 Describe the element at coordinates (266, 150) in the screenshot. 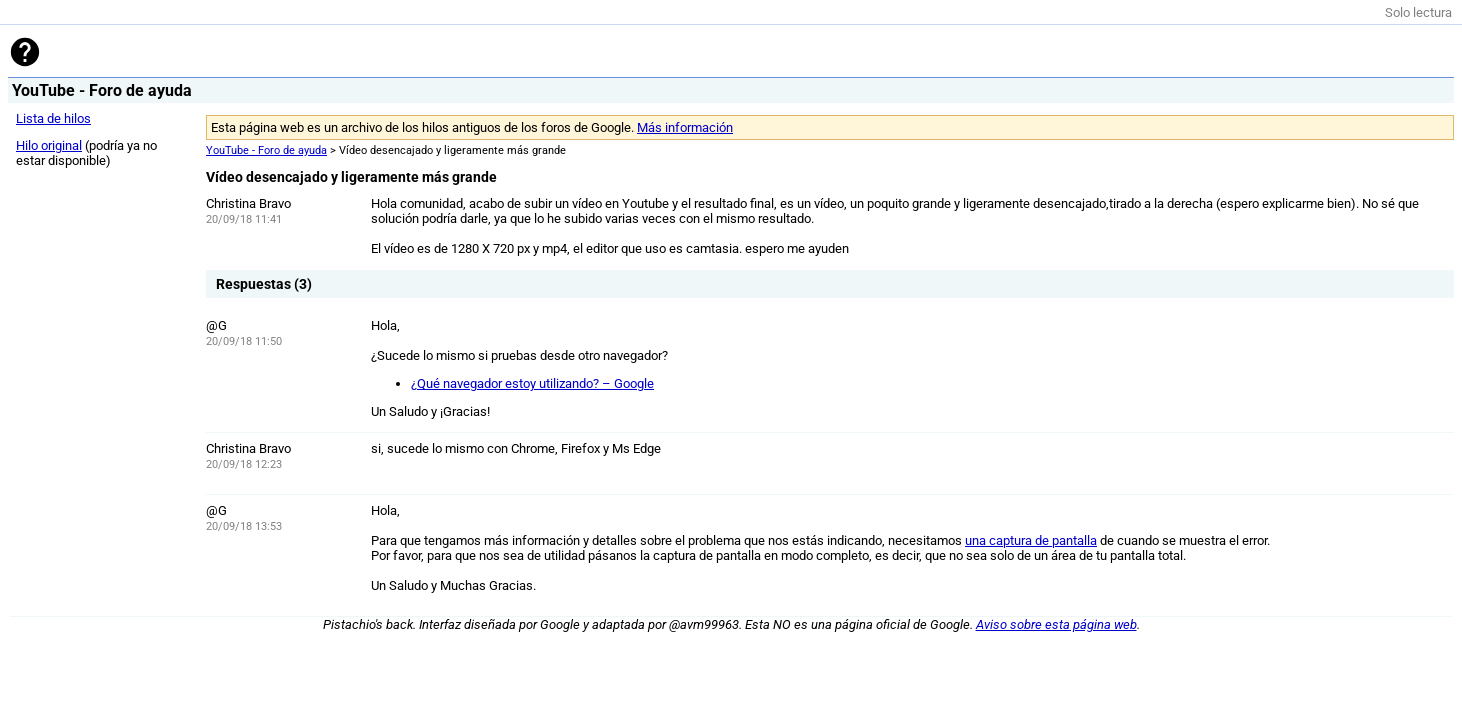

I see `YouTube - Foro de ayuda` at that location.